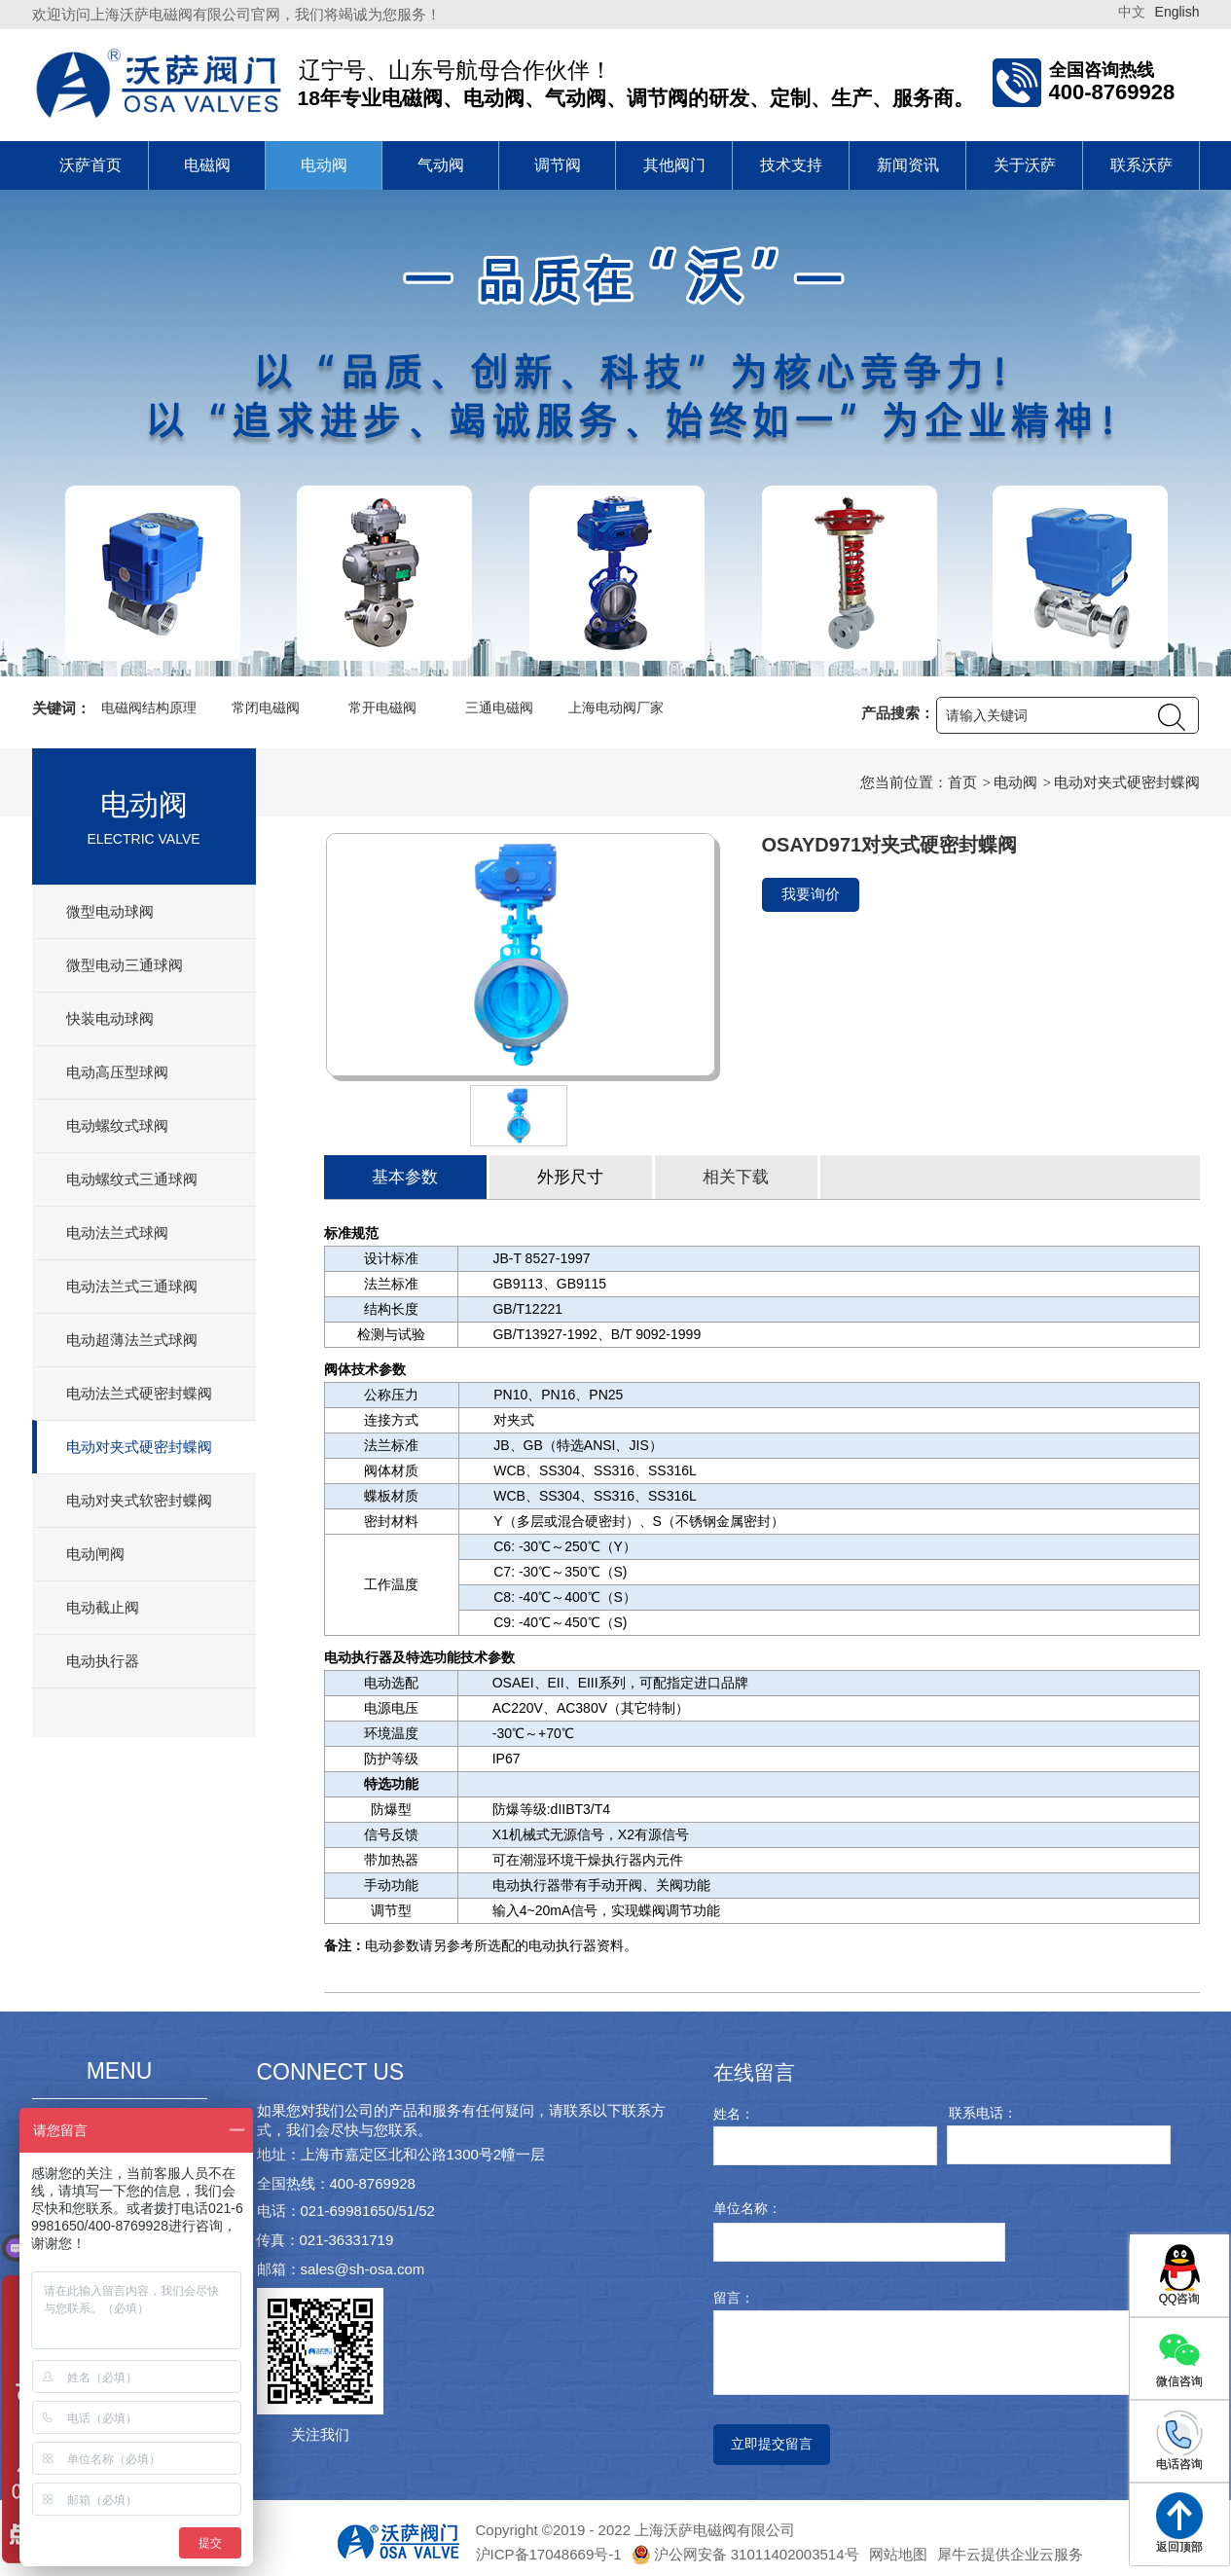 The width and height of the screenshot is (1231, 2576). What do you see at coordinates (117, 1125) in the screenshot?
I see `电动螺纹式球阀` at bounding box center [117, 1125].